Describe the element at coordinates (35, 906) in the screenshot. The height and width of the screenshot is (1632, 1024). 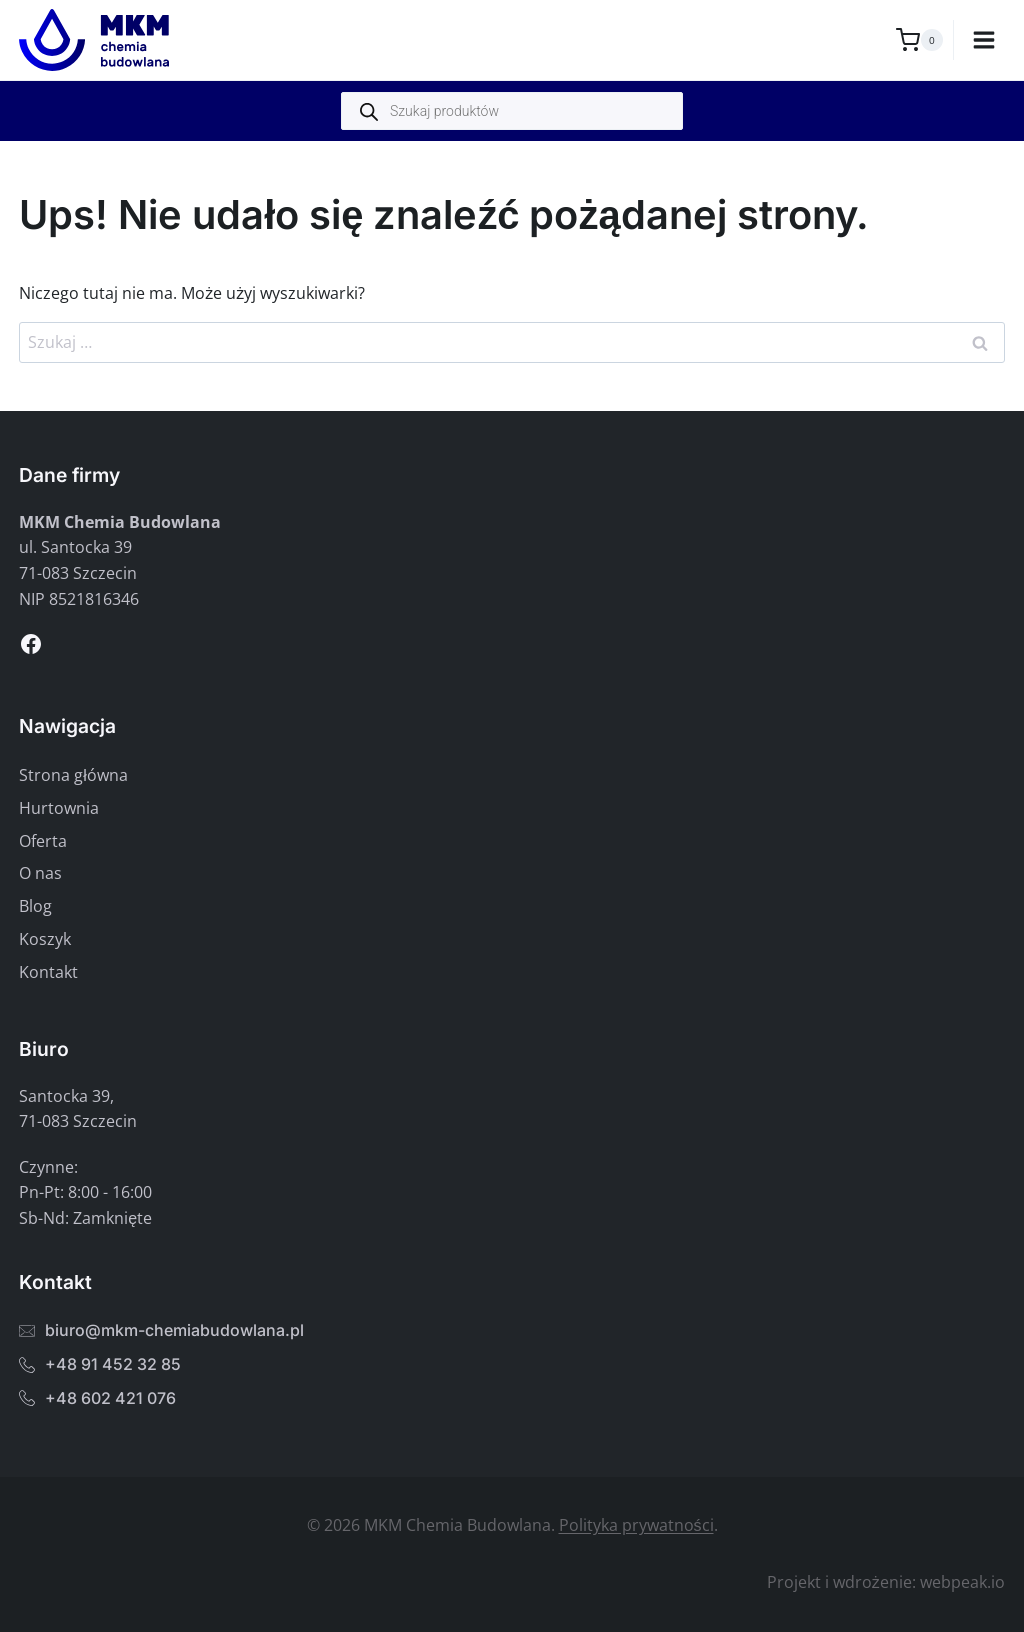
I see `Blog` at that location.